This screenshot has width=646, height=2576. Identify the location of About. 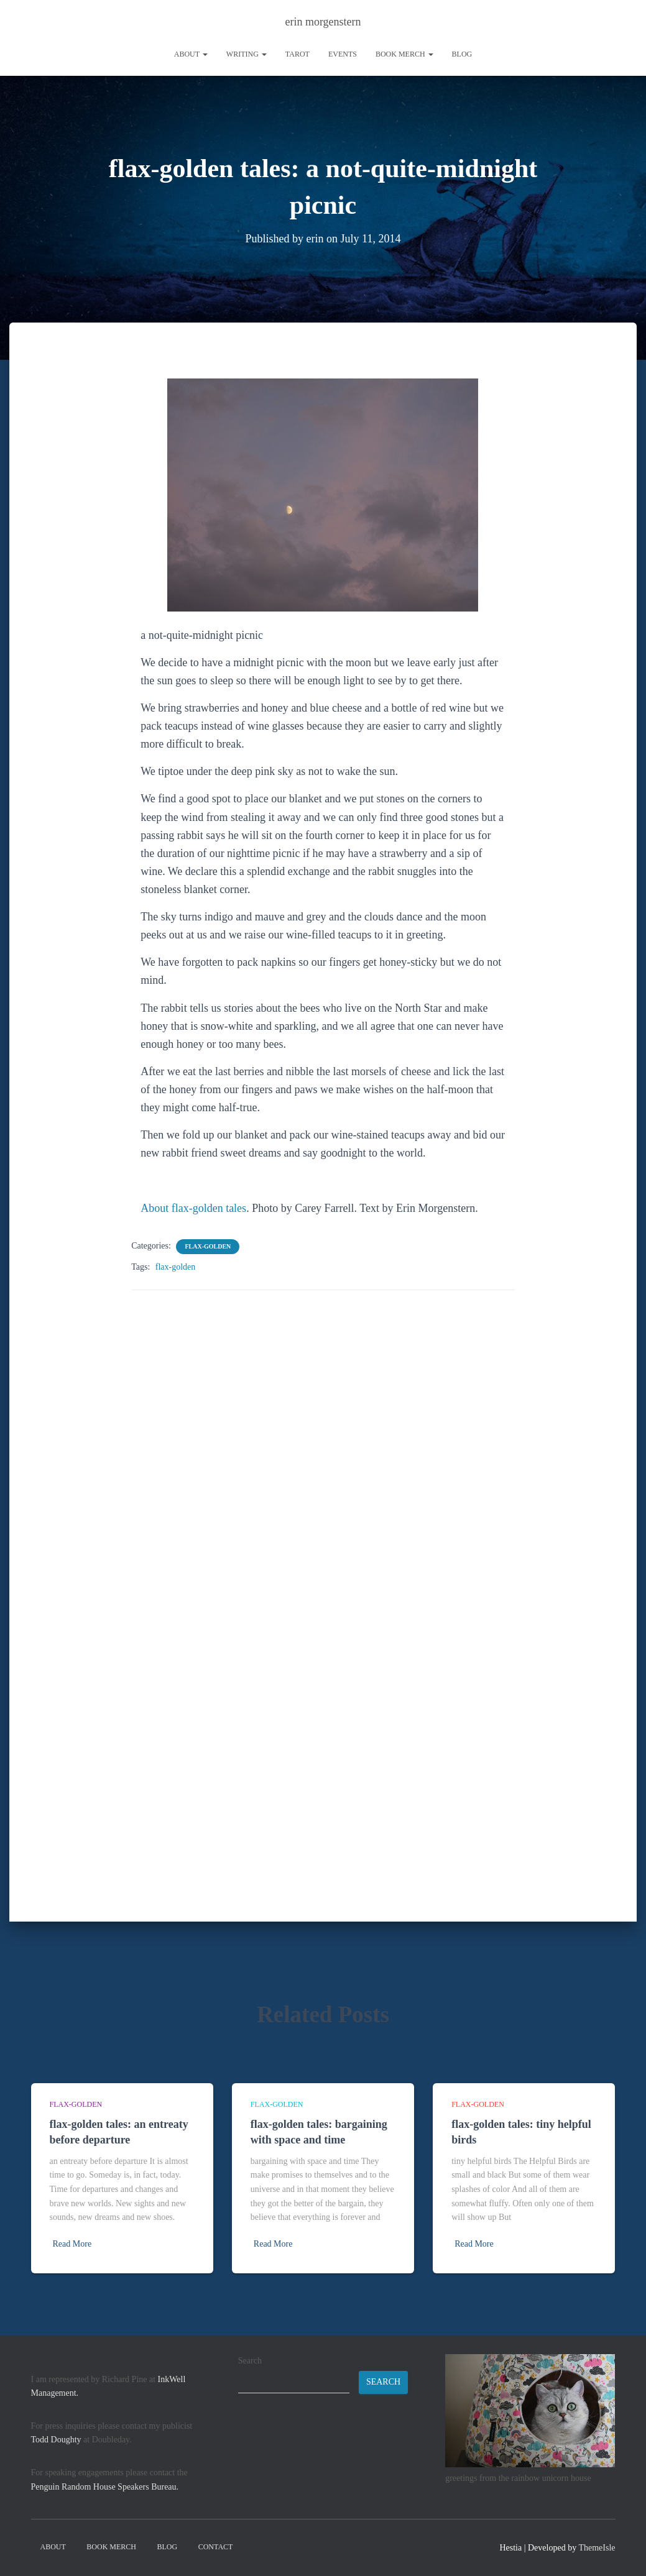
(191, 54).